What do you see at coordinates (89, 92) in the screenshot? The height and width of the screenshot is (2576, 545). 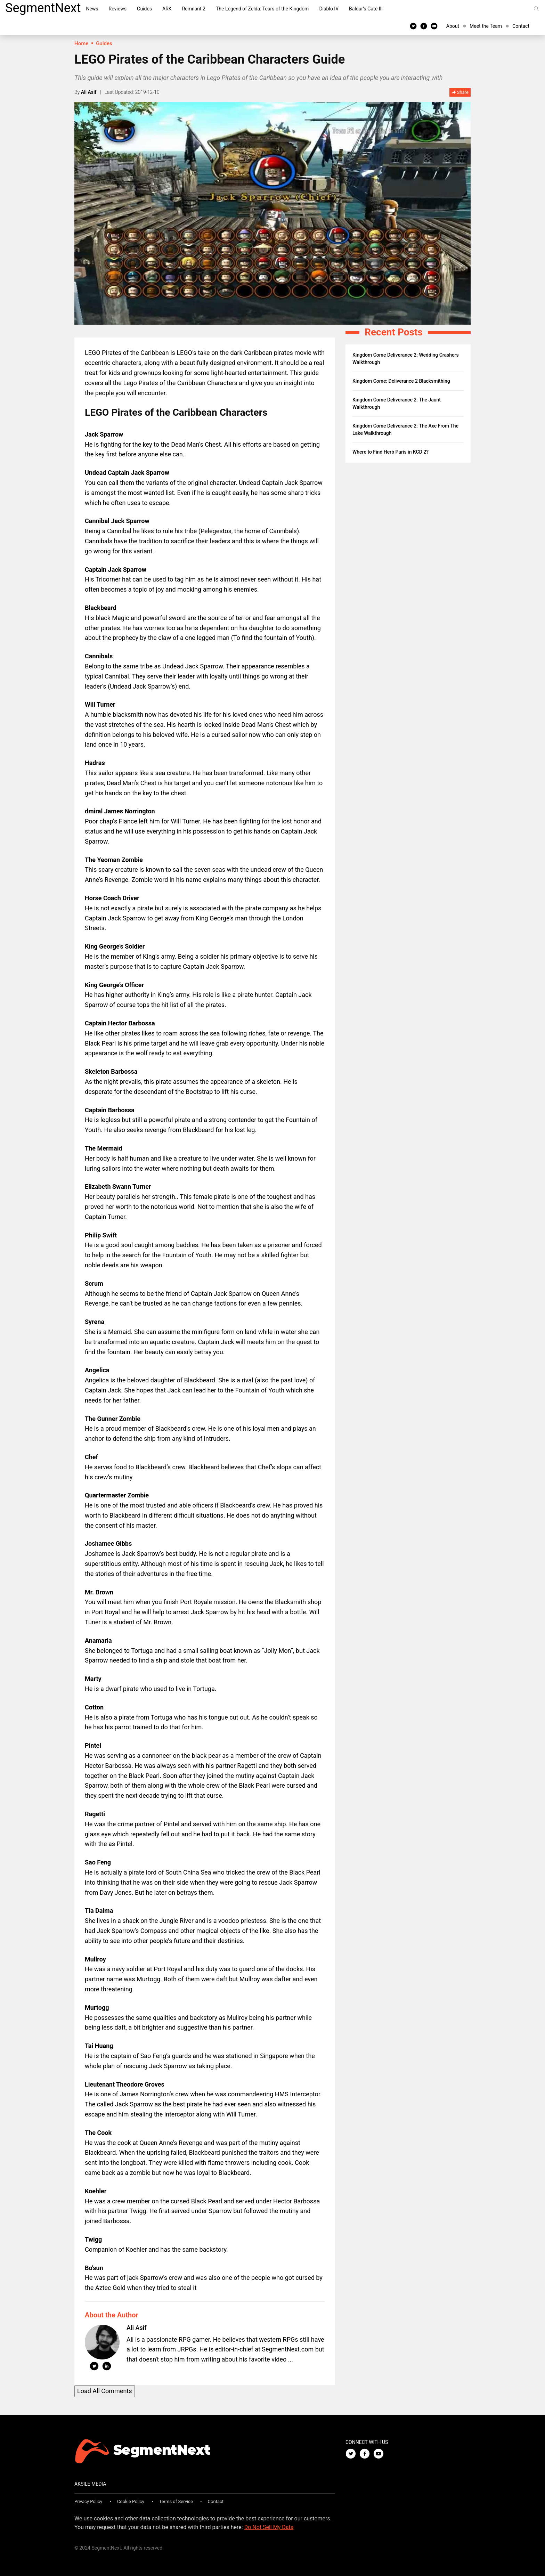 I see `Ali Asif` at bounding box center [89, 92].